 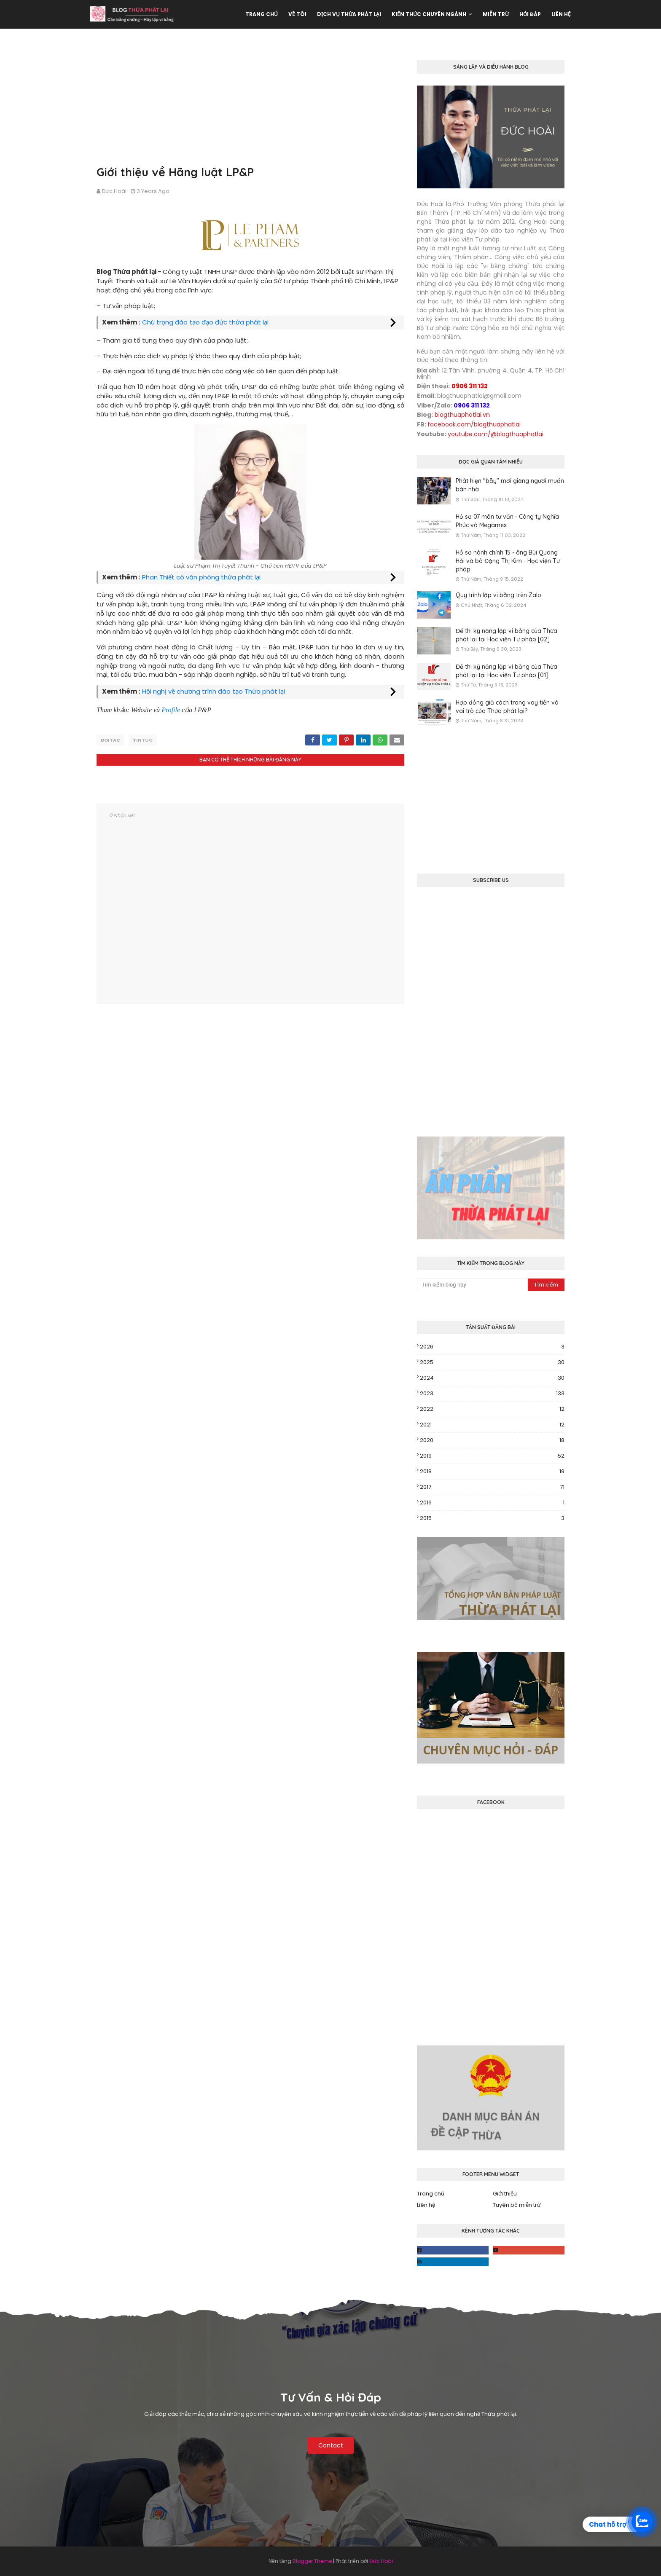 I want to click on Hội nghị về chương trình đào tạo Thừa phát lại, so click(x=213, y=691).